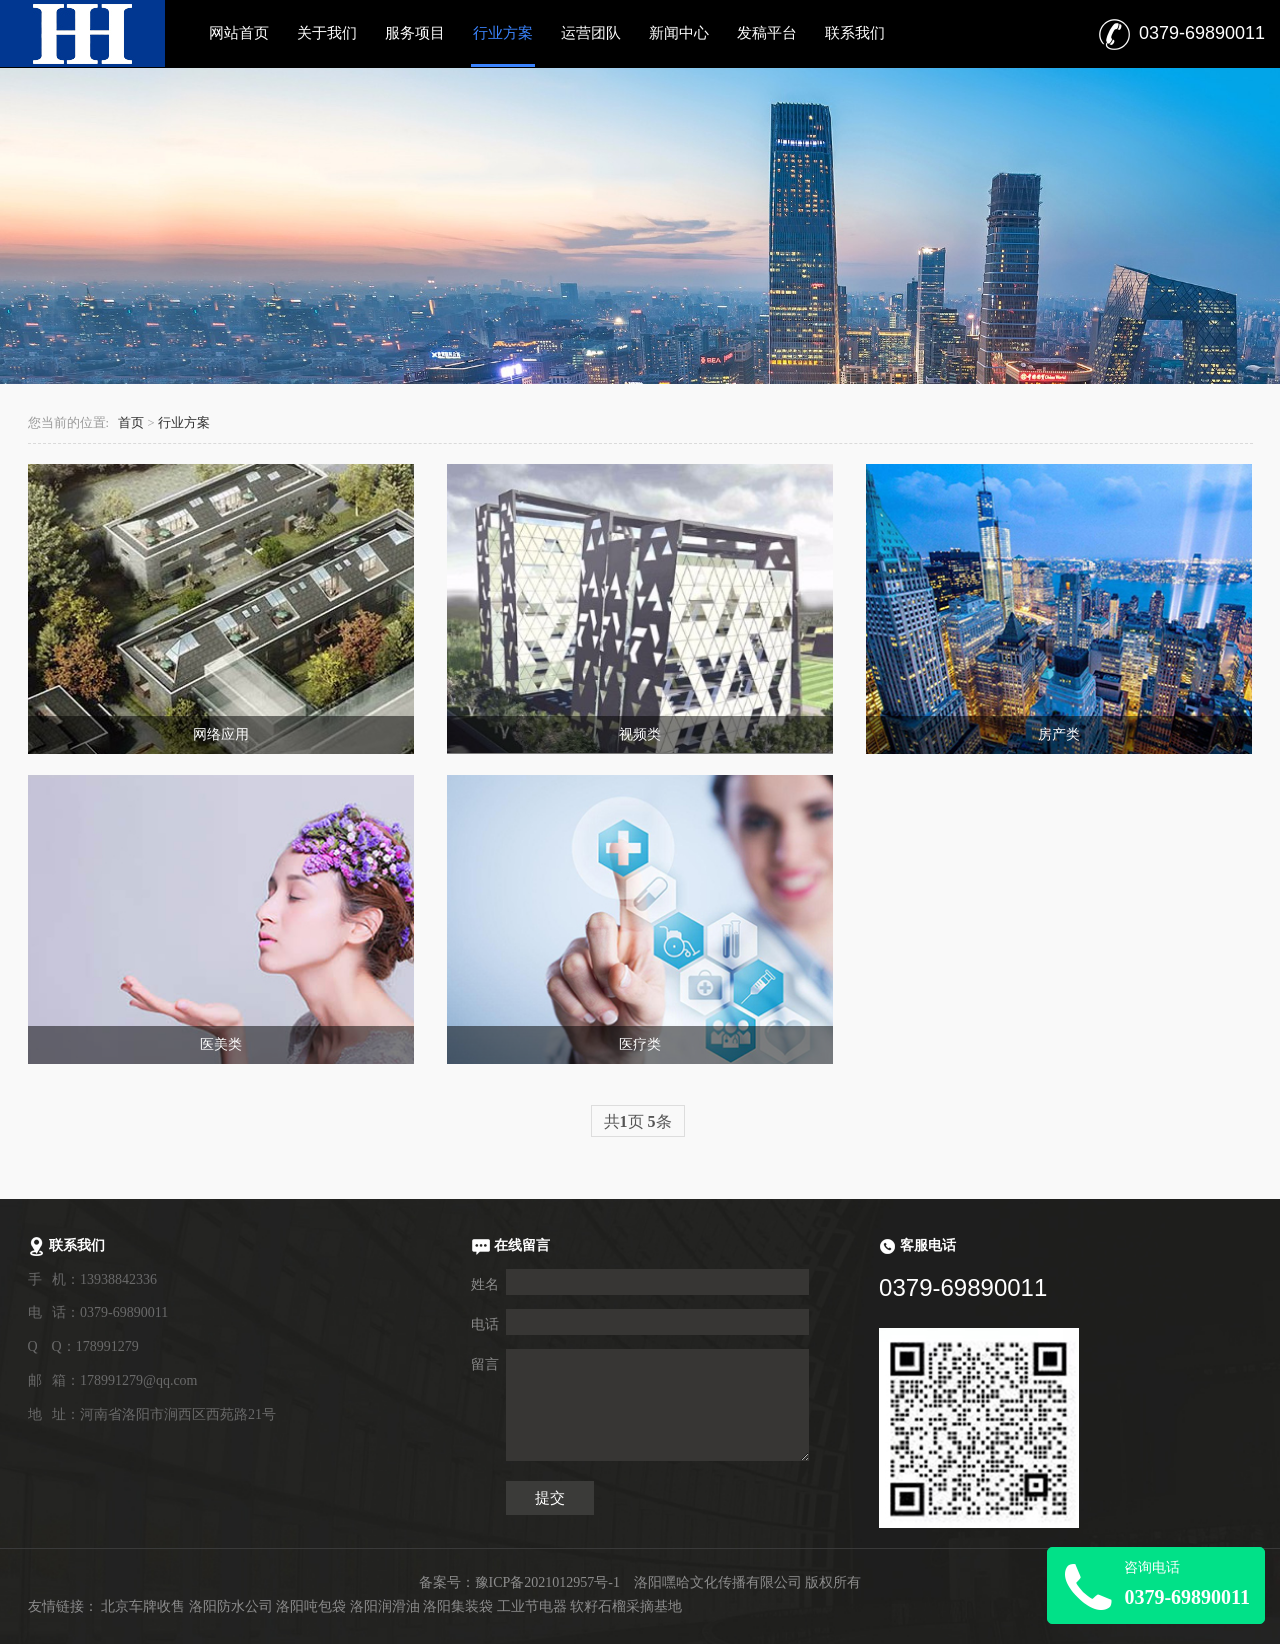  Describe the element at coordinates (1059, 734) in the screenshot. I see `房产类` at that location.